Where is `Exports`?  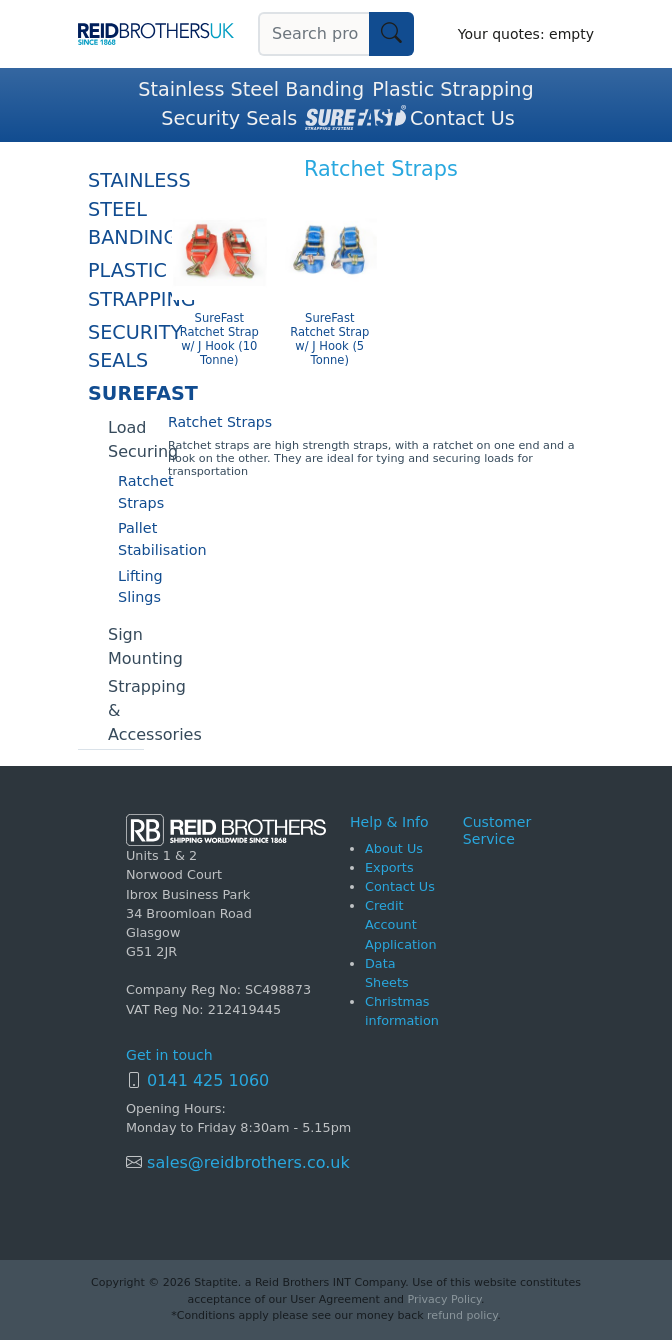 Exports is located at coordinates (389, 867).